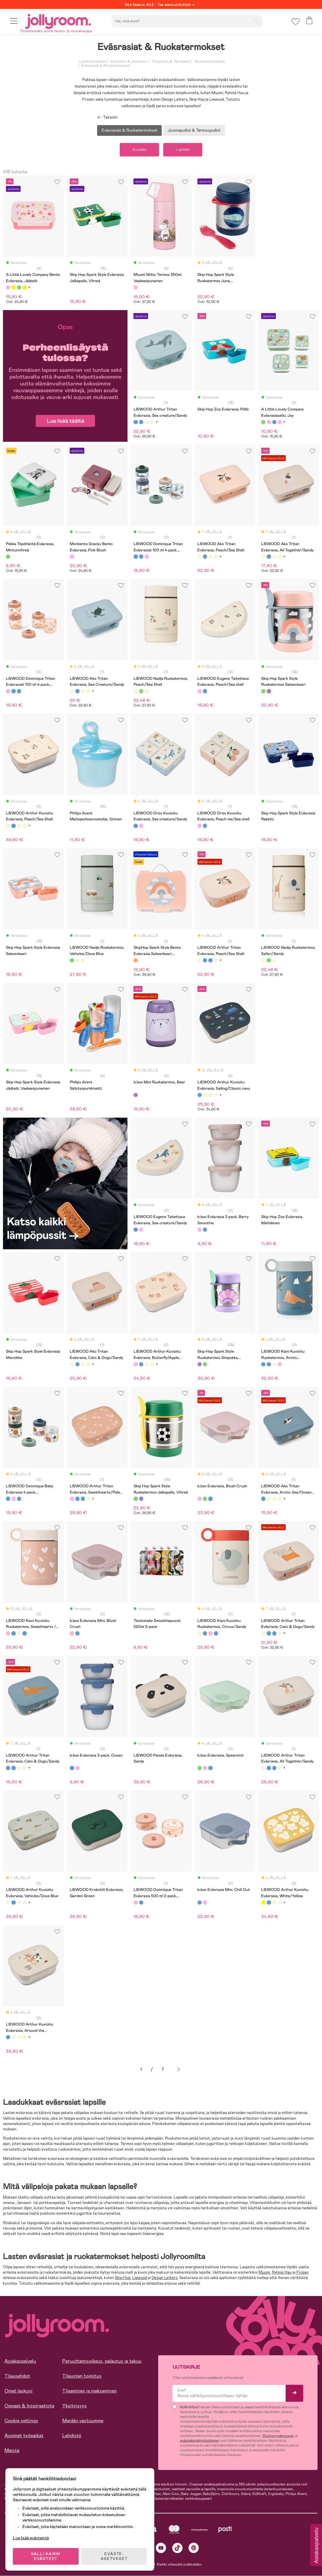 This screenshot has width=322, height=2576. What do you see at coordinates (128, 61) in the screenshot?
I see `Syöminen & Juominen` at bounding box center [128, 61].